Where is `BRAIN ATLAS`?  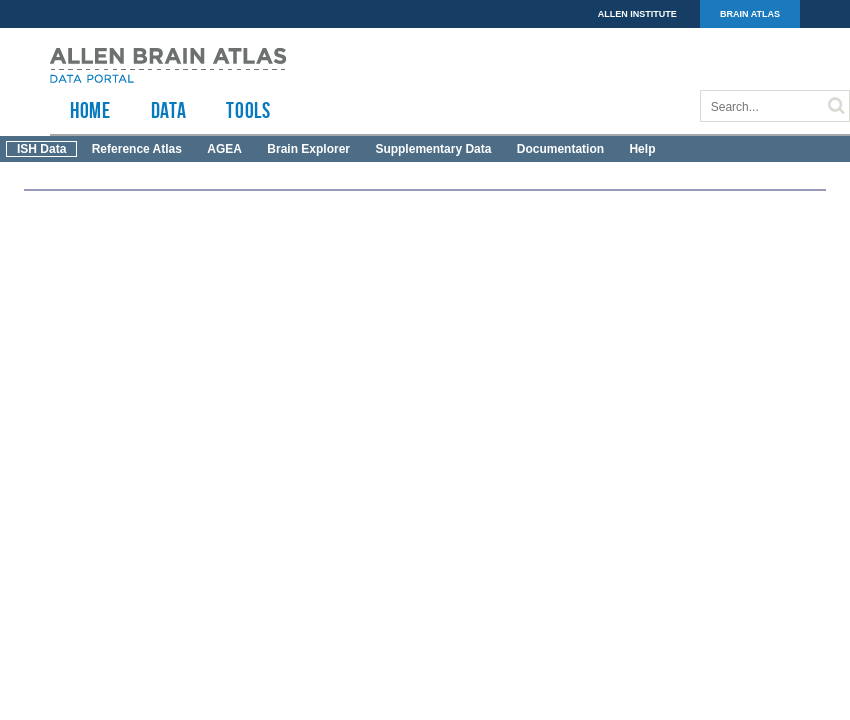
BRAIN ATLAS is located at coordinates (750, 14).